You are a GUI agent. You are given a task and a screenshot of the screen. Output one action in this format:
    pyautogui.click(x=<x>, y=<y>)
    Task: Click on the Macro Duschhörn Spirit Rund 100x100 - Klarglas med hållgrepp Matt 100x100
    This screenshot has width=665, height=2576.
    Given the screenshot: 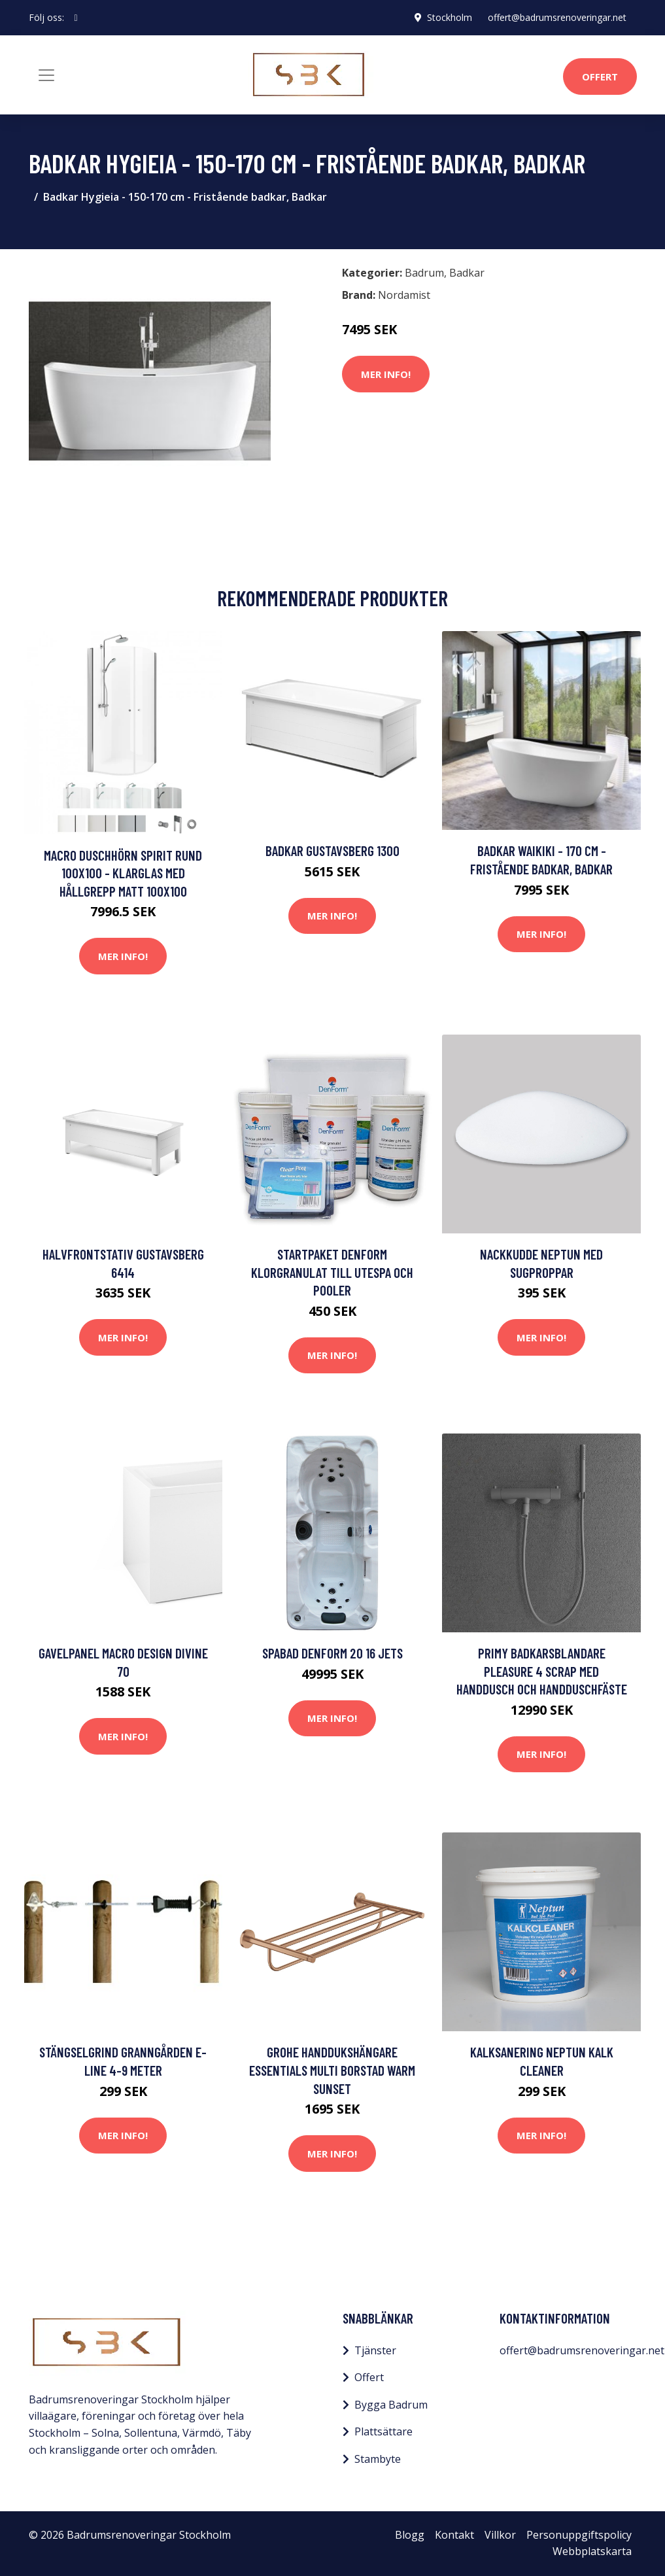 What is the action you would take?
    pyautogui.click(x=123, y=873)
    